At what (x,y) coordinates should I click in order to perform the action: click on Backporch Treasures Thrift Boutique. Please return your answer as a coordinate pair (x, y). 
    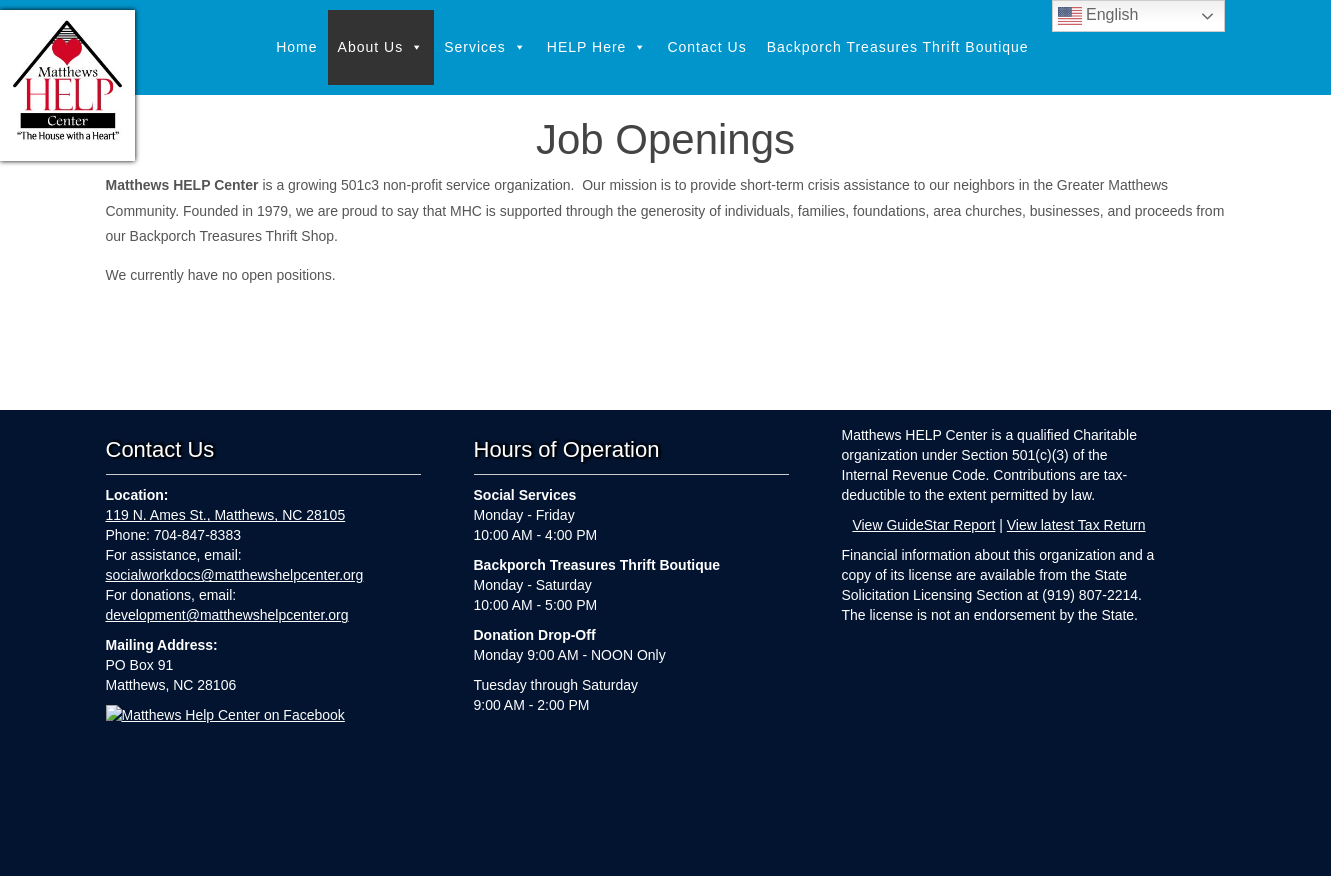
    Looking at the image, I should click on (898, 47).